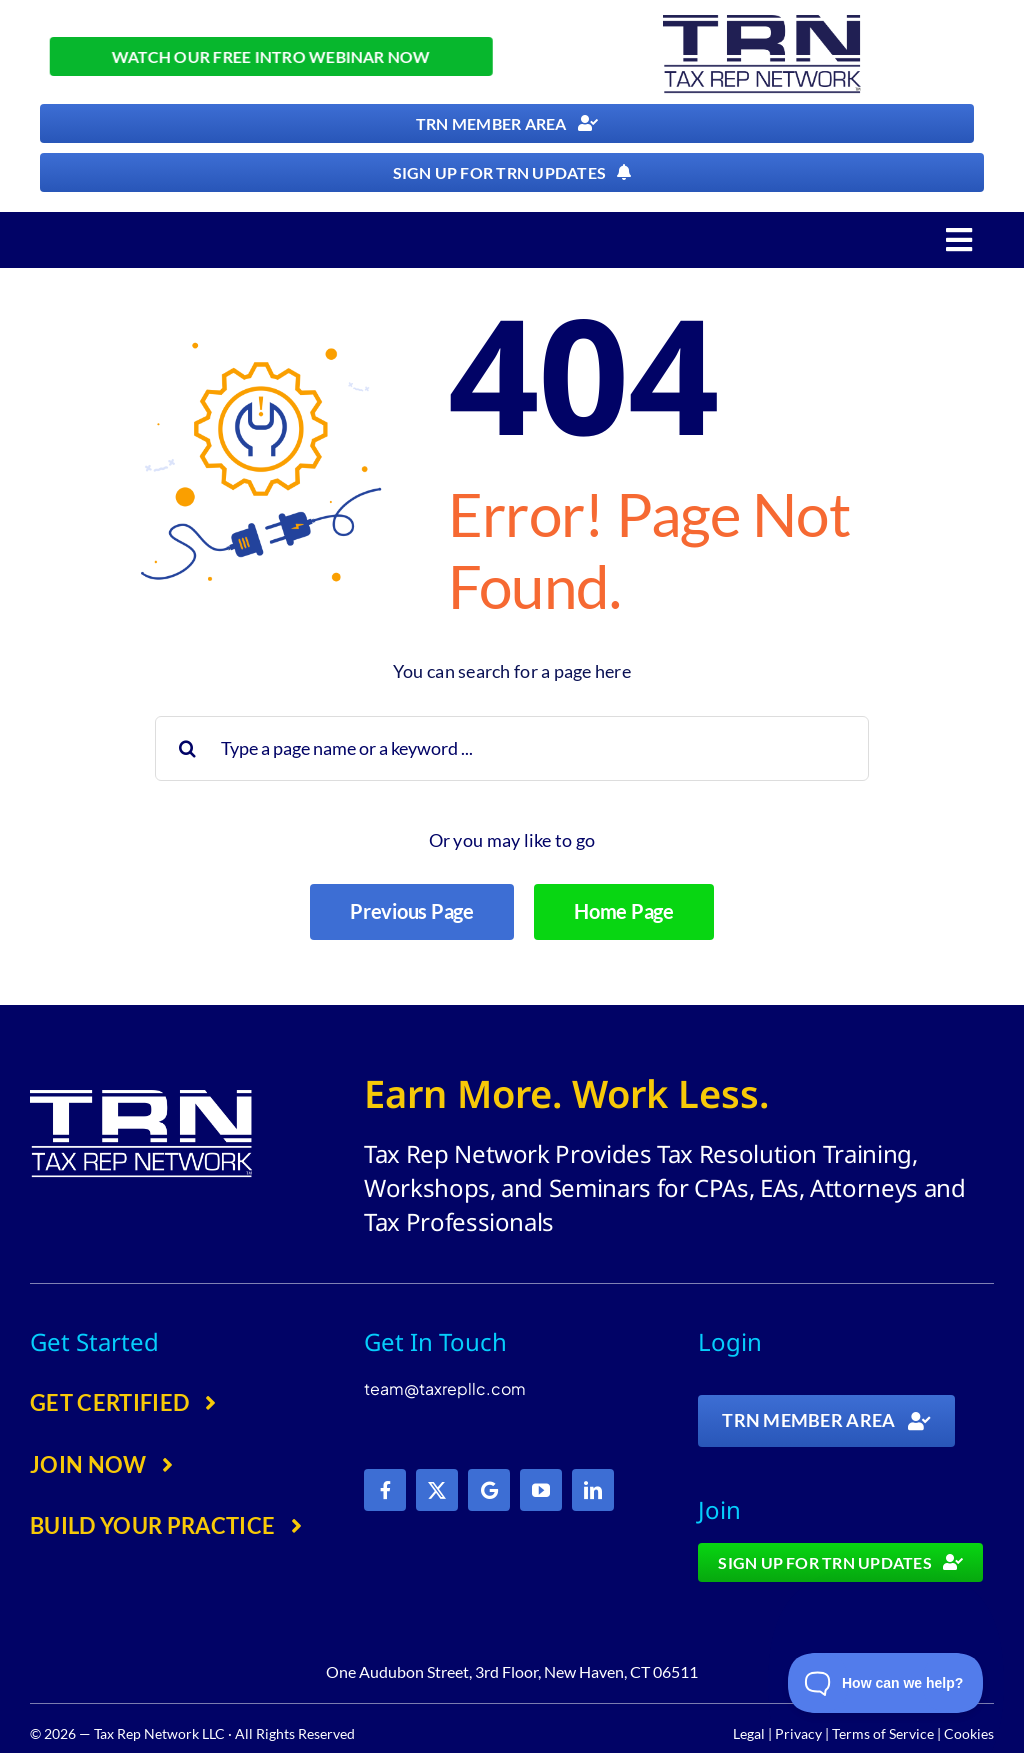 This screenshot has height=1753, width=1024. Describe the element at coordinates (187, 748) in the screenshot. I see `[Search]` at that location.